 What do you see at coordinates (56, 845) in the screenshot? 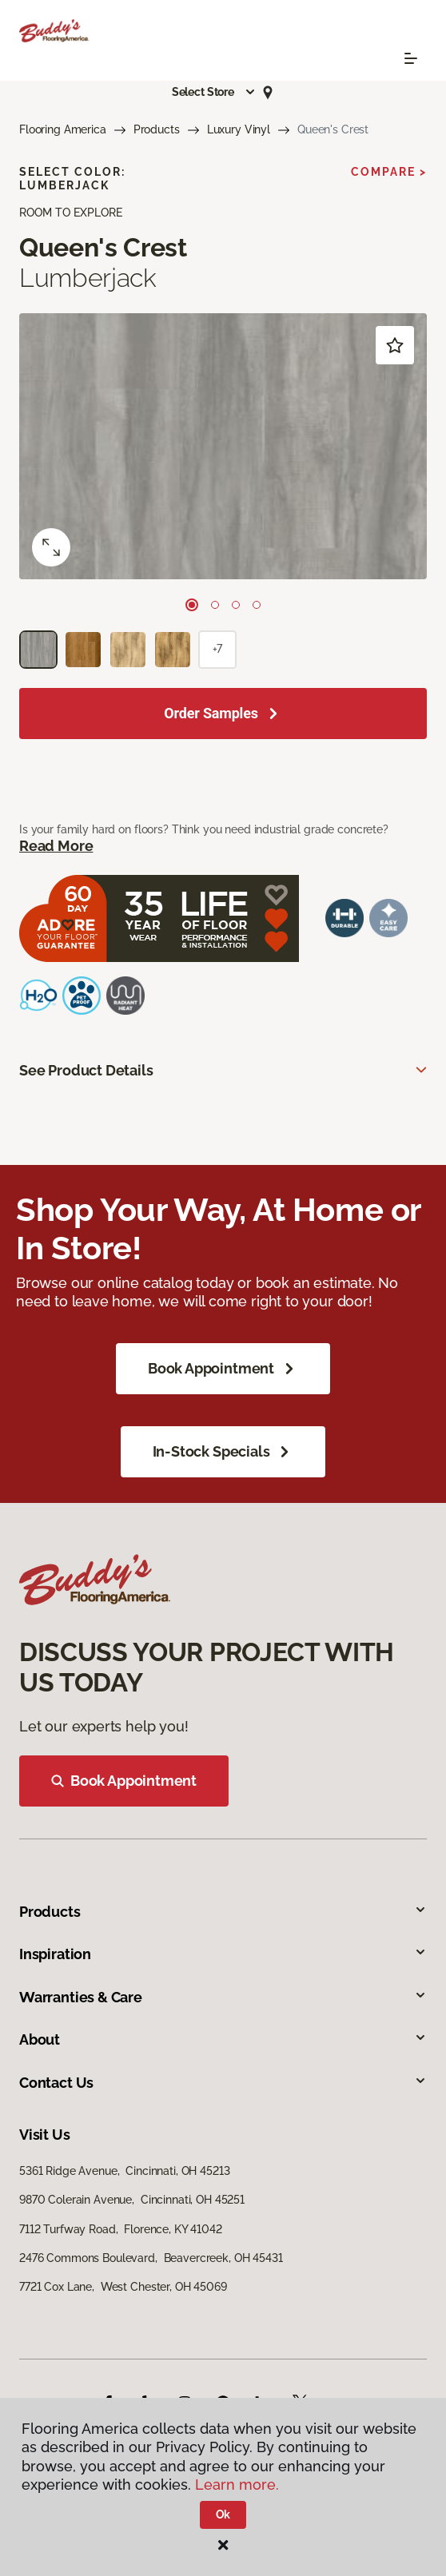
I see `Read More [button]` at bounding box center [56, 845].